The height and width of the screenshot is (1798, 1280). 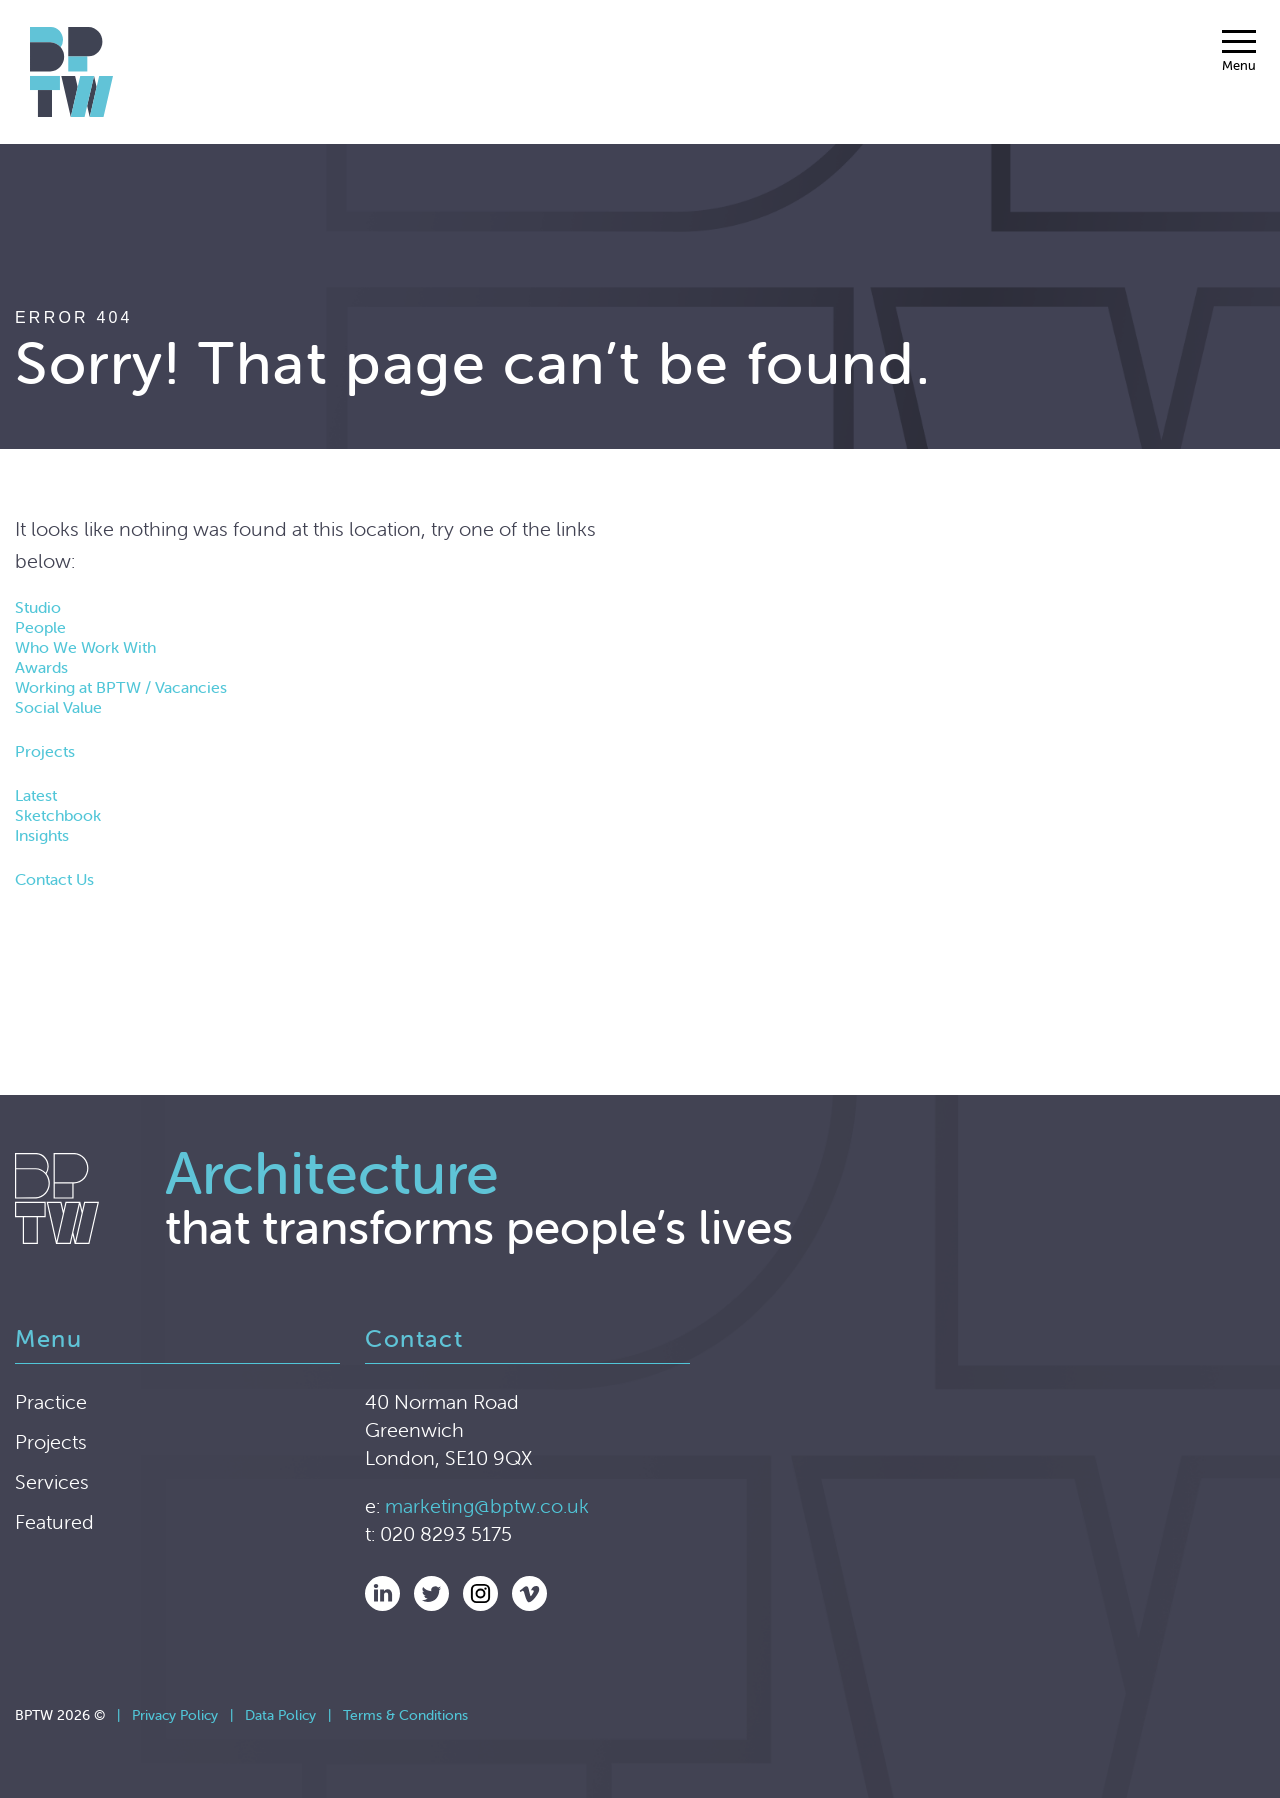 I want to click on People, so click(x=40, y=627).